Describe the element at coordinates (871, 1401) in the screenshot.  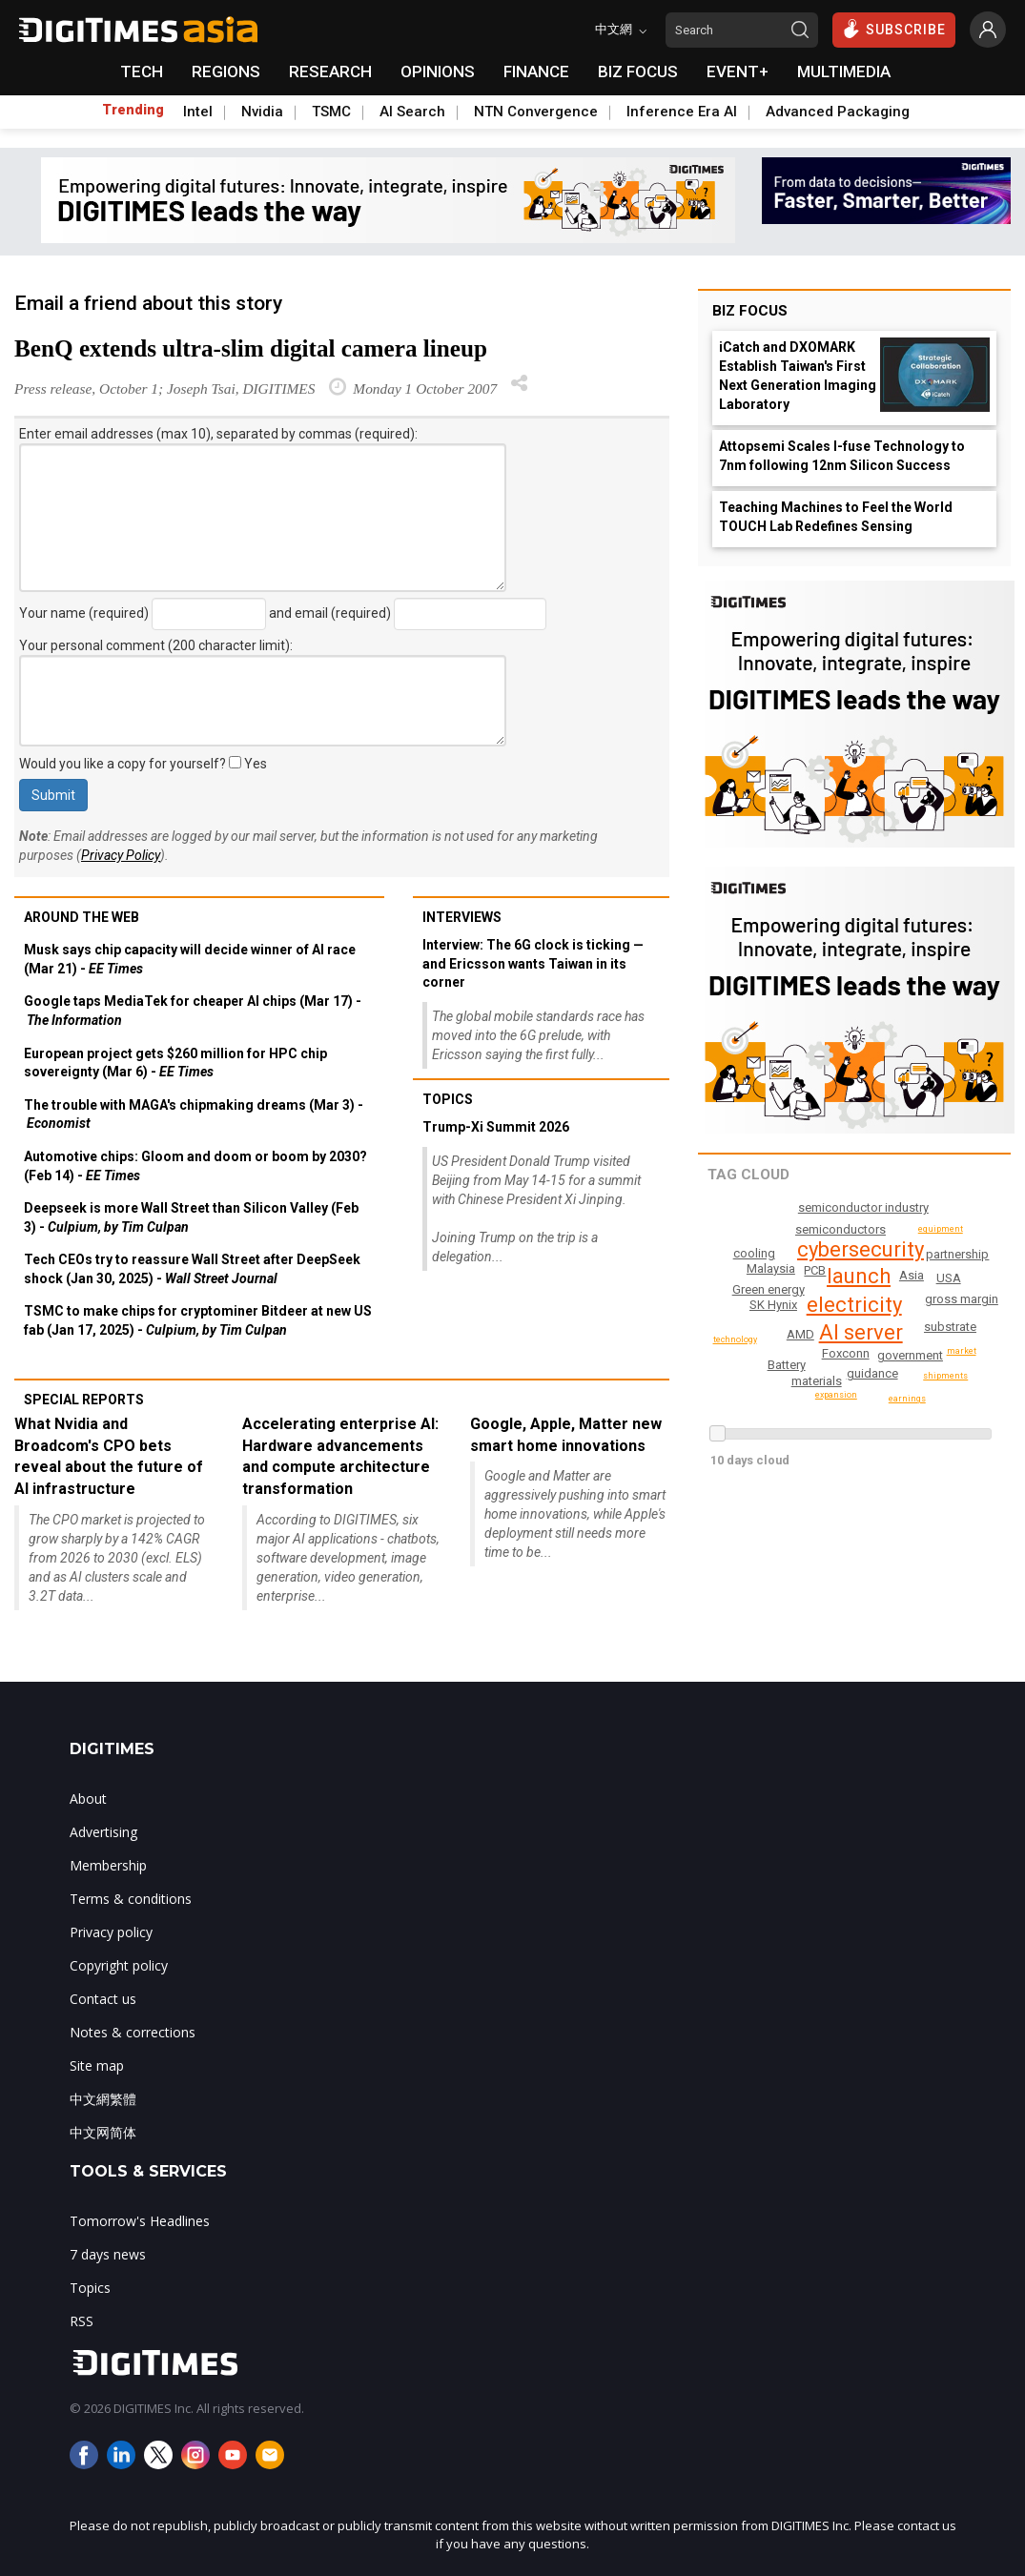
I see `partnership` at that location.